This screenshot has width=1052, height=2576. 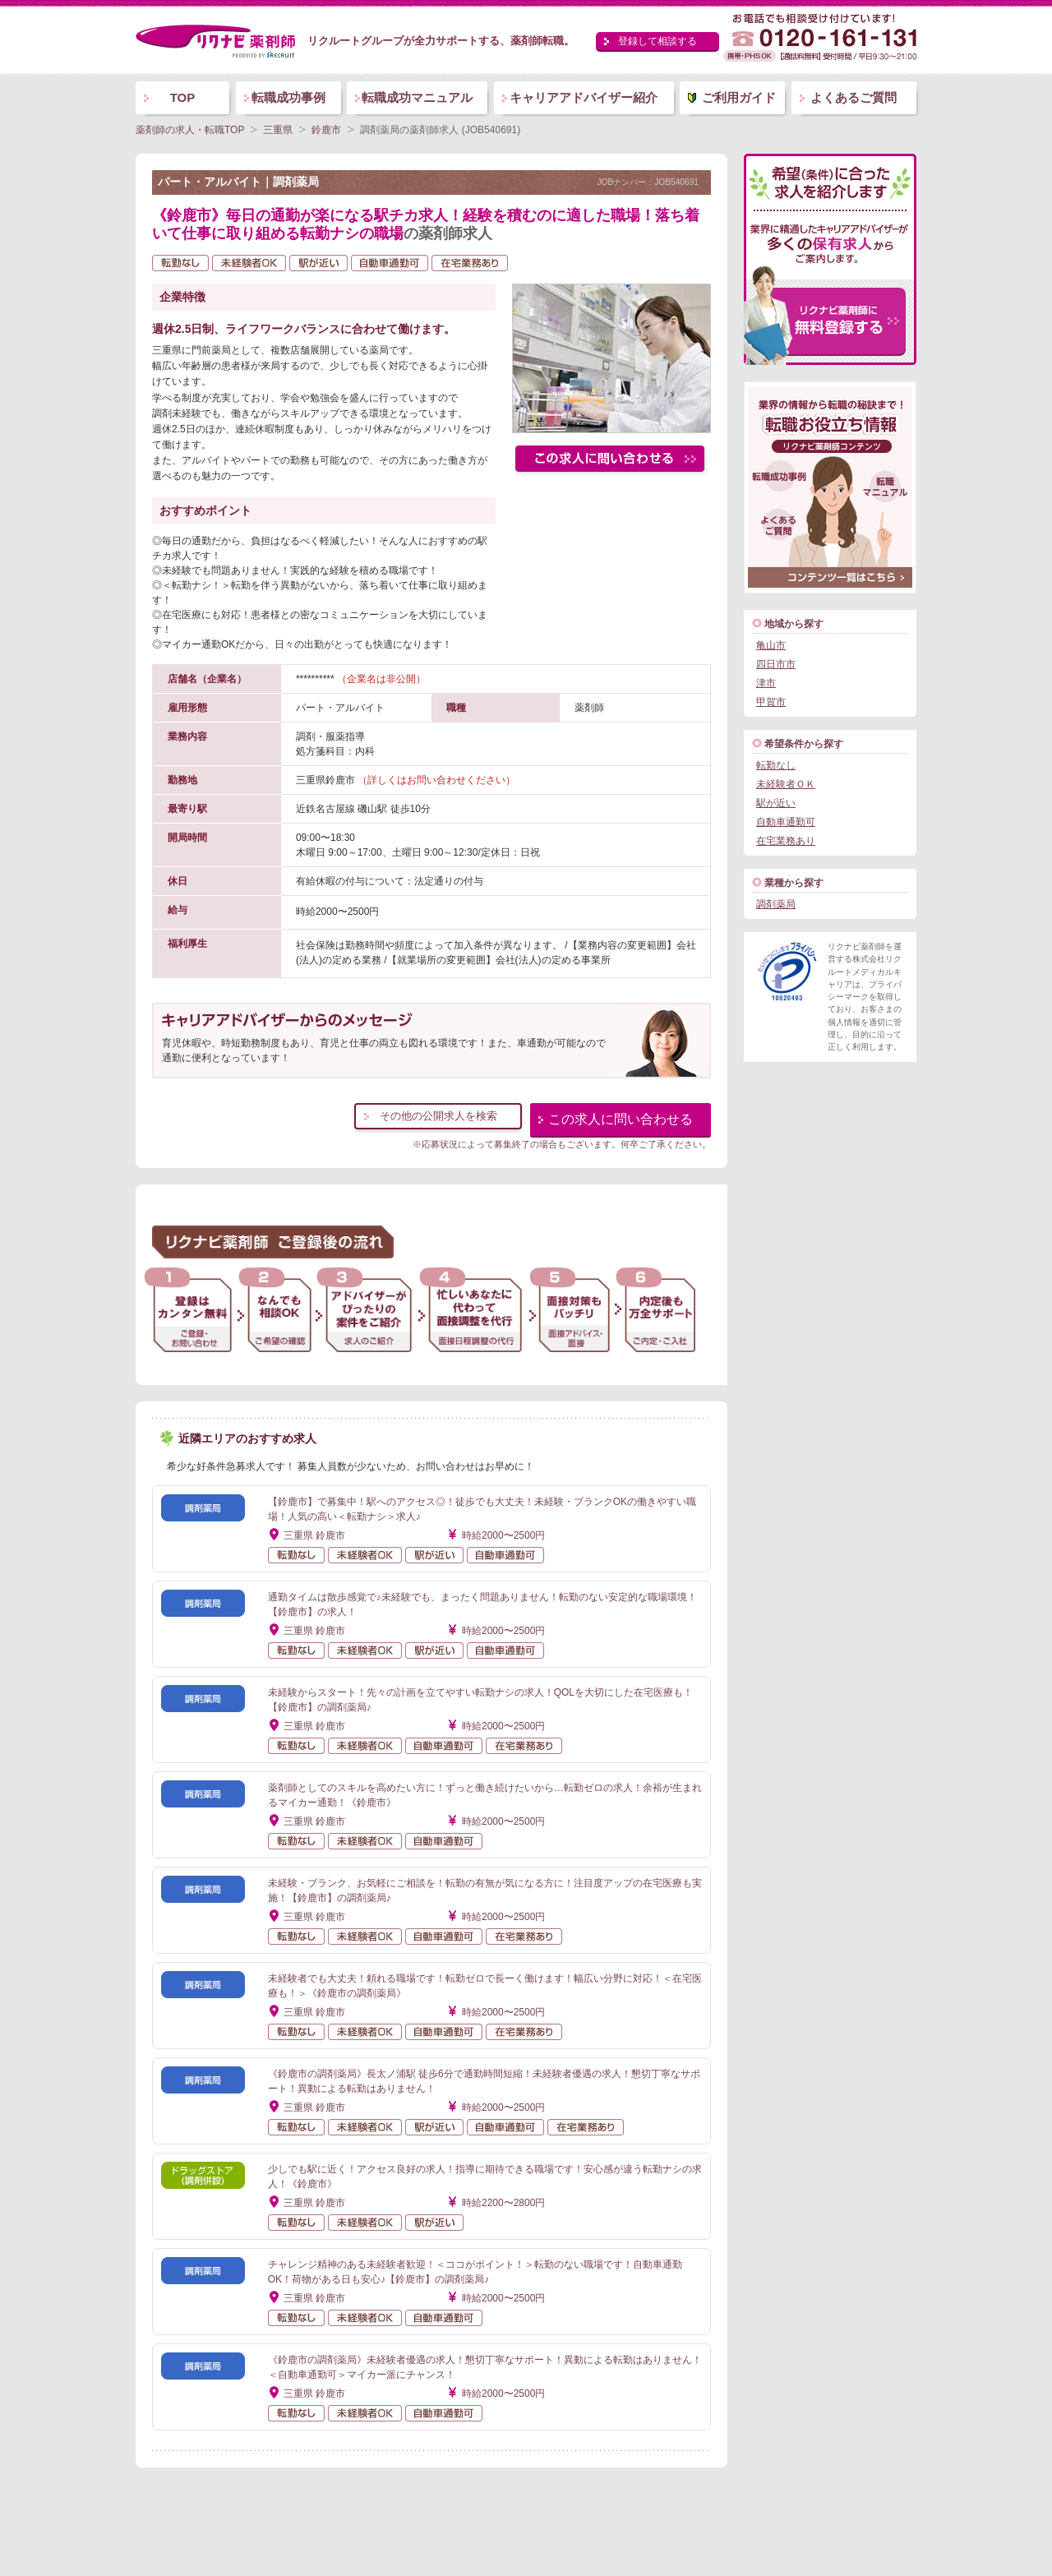 What do you see at coordinates (657, 41) in the screenshot?
I see `登録して相談する` at bounding box center [657, 41].